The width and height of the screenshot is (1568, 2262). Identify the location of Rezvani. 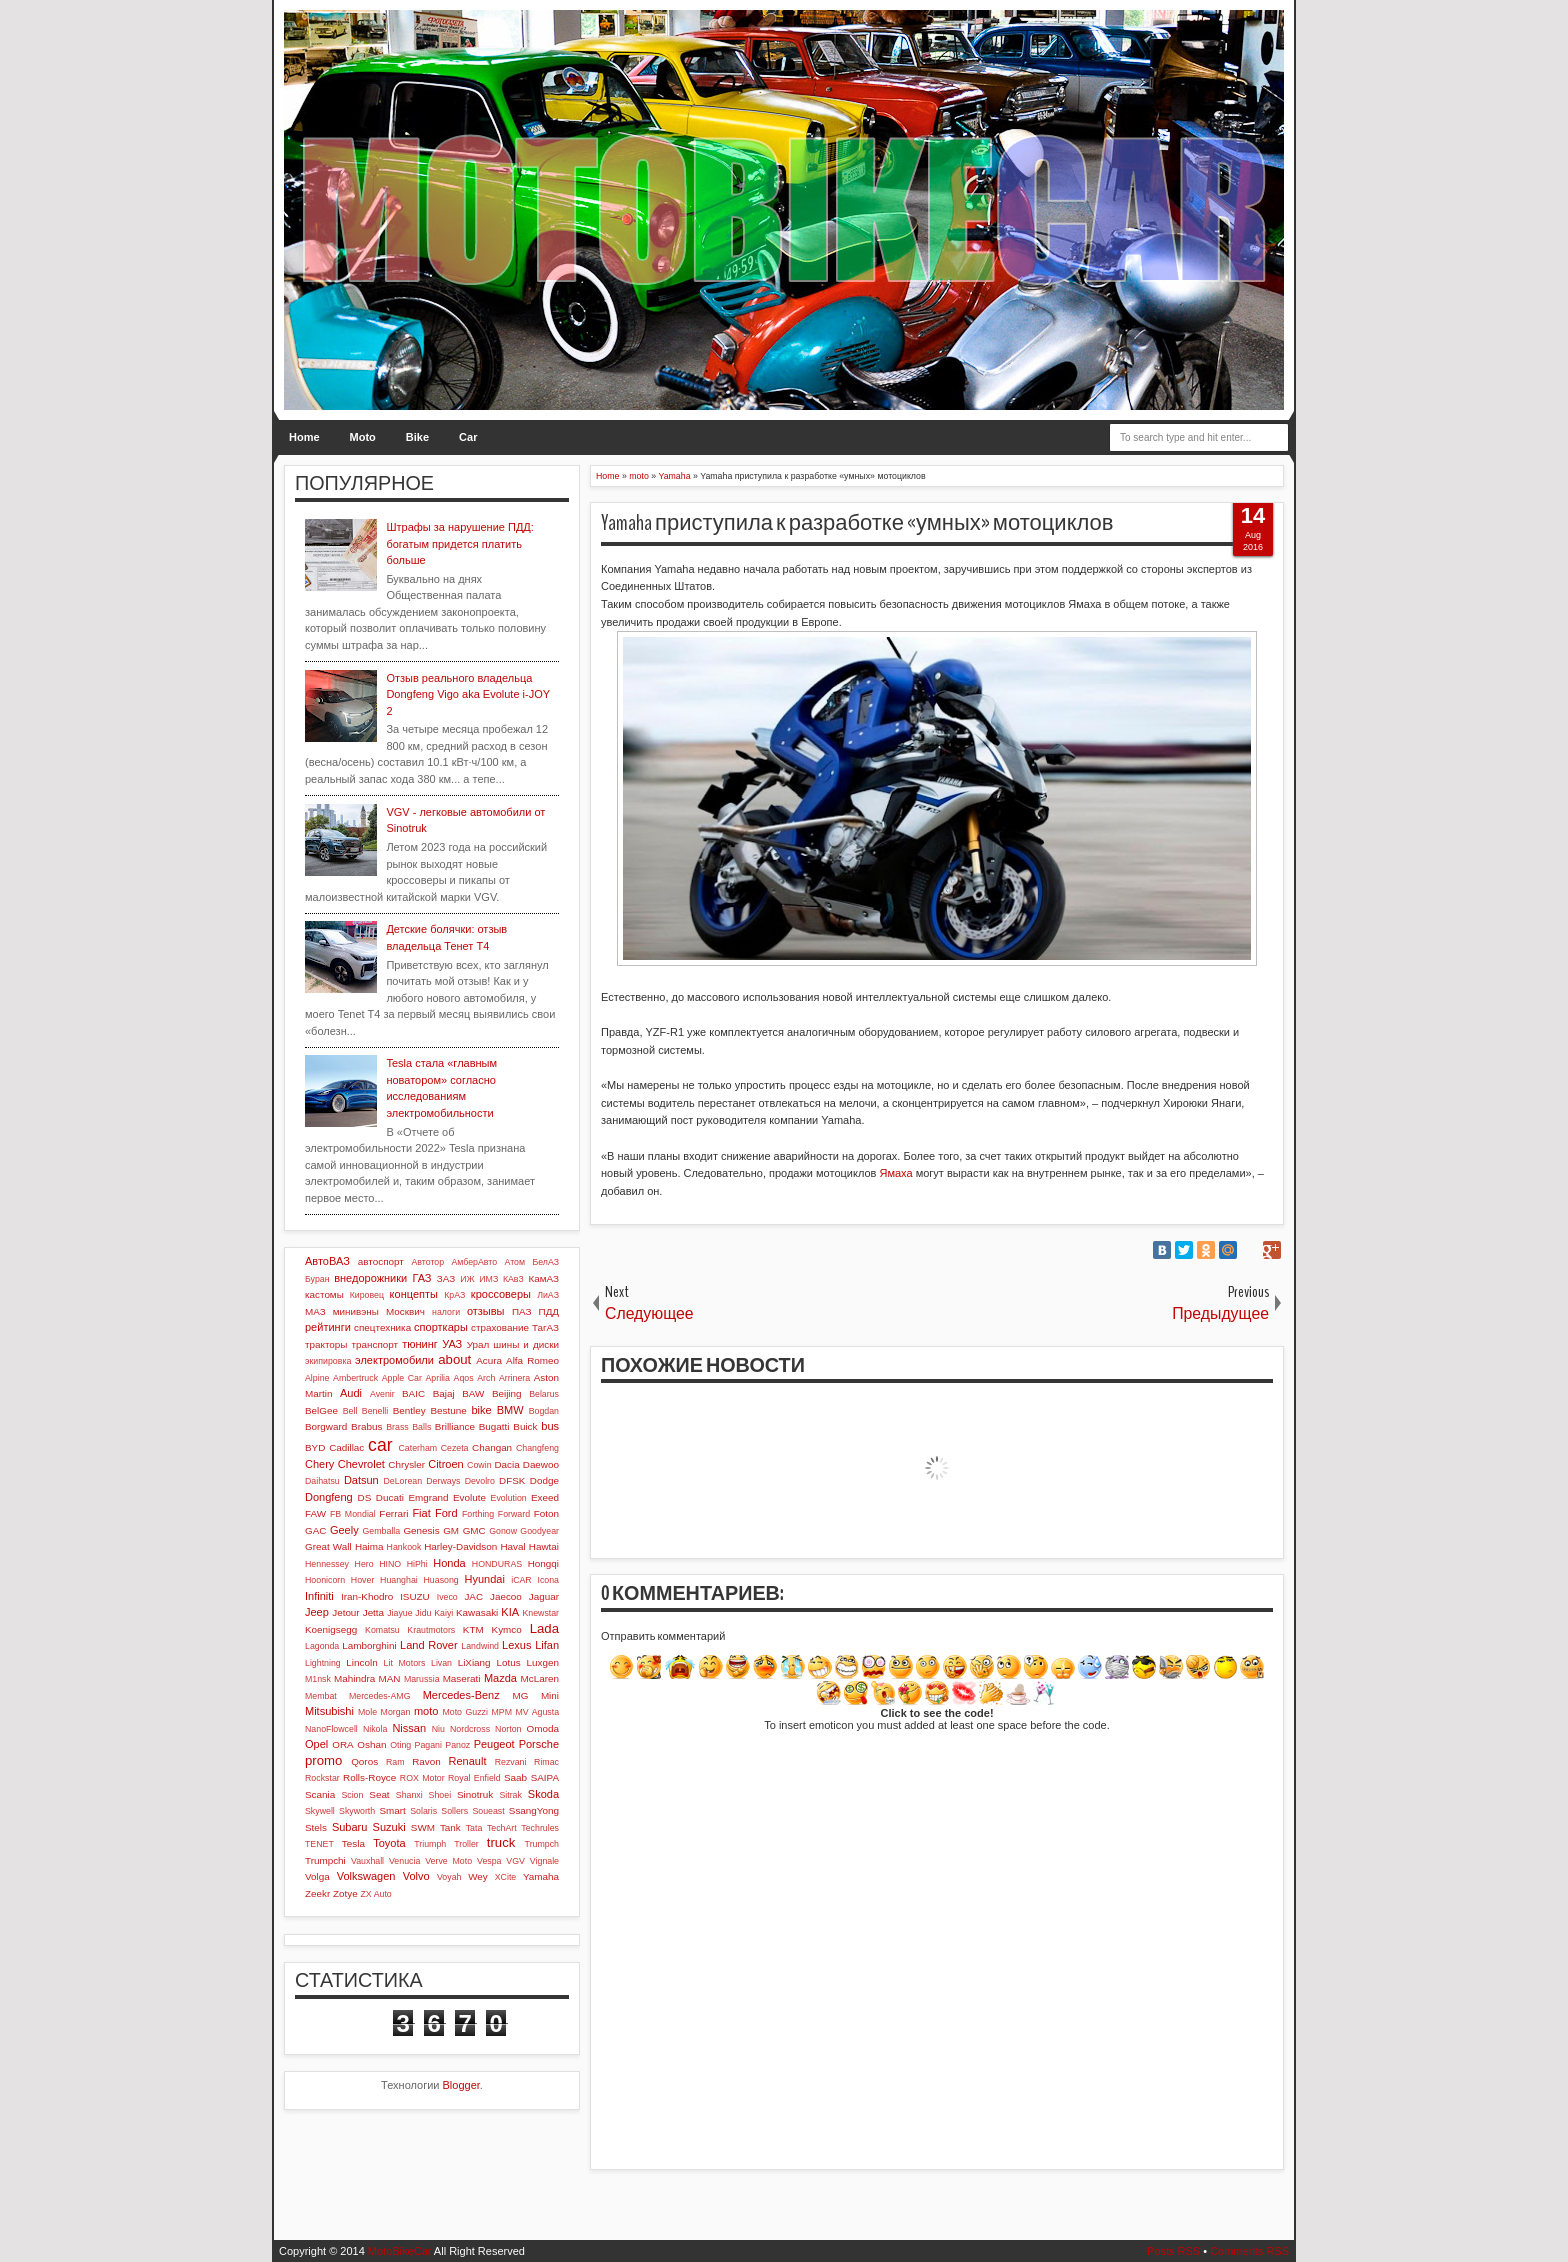
(511, 1762).